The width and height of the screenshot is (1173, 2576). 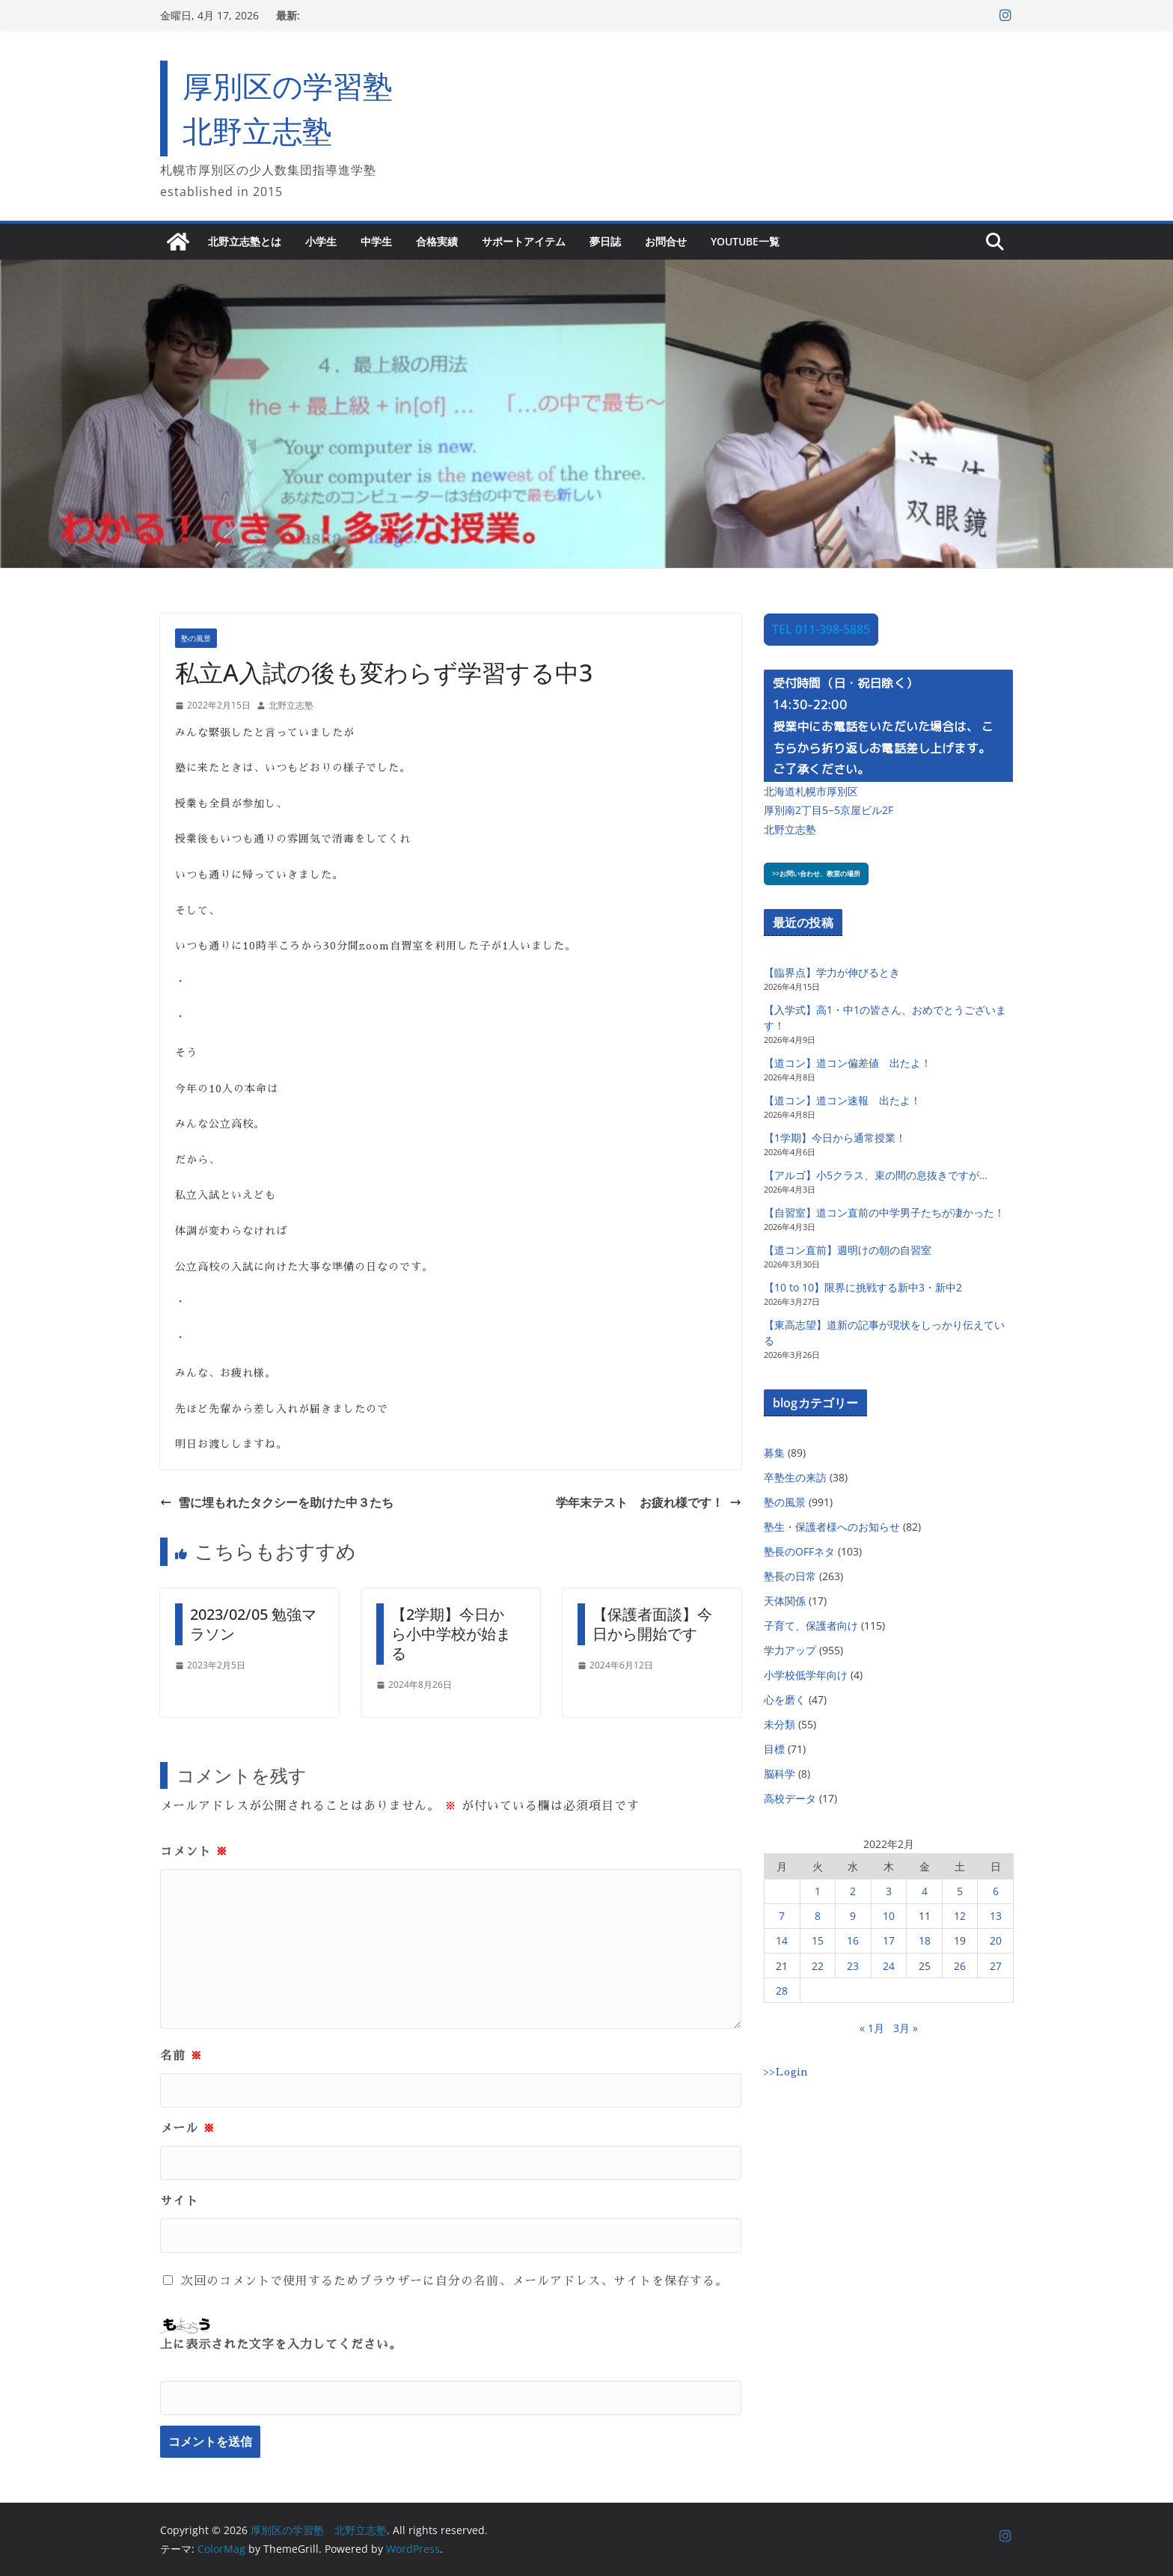 I want to click on 目標, so click(x=774, y=1749).